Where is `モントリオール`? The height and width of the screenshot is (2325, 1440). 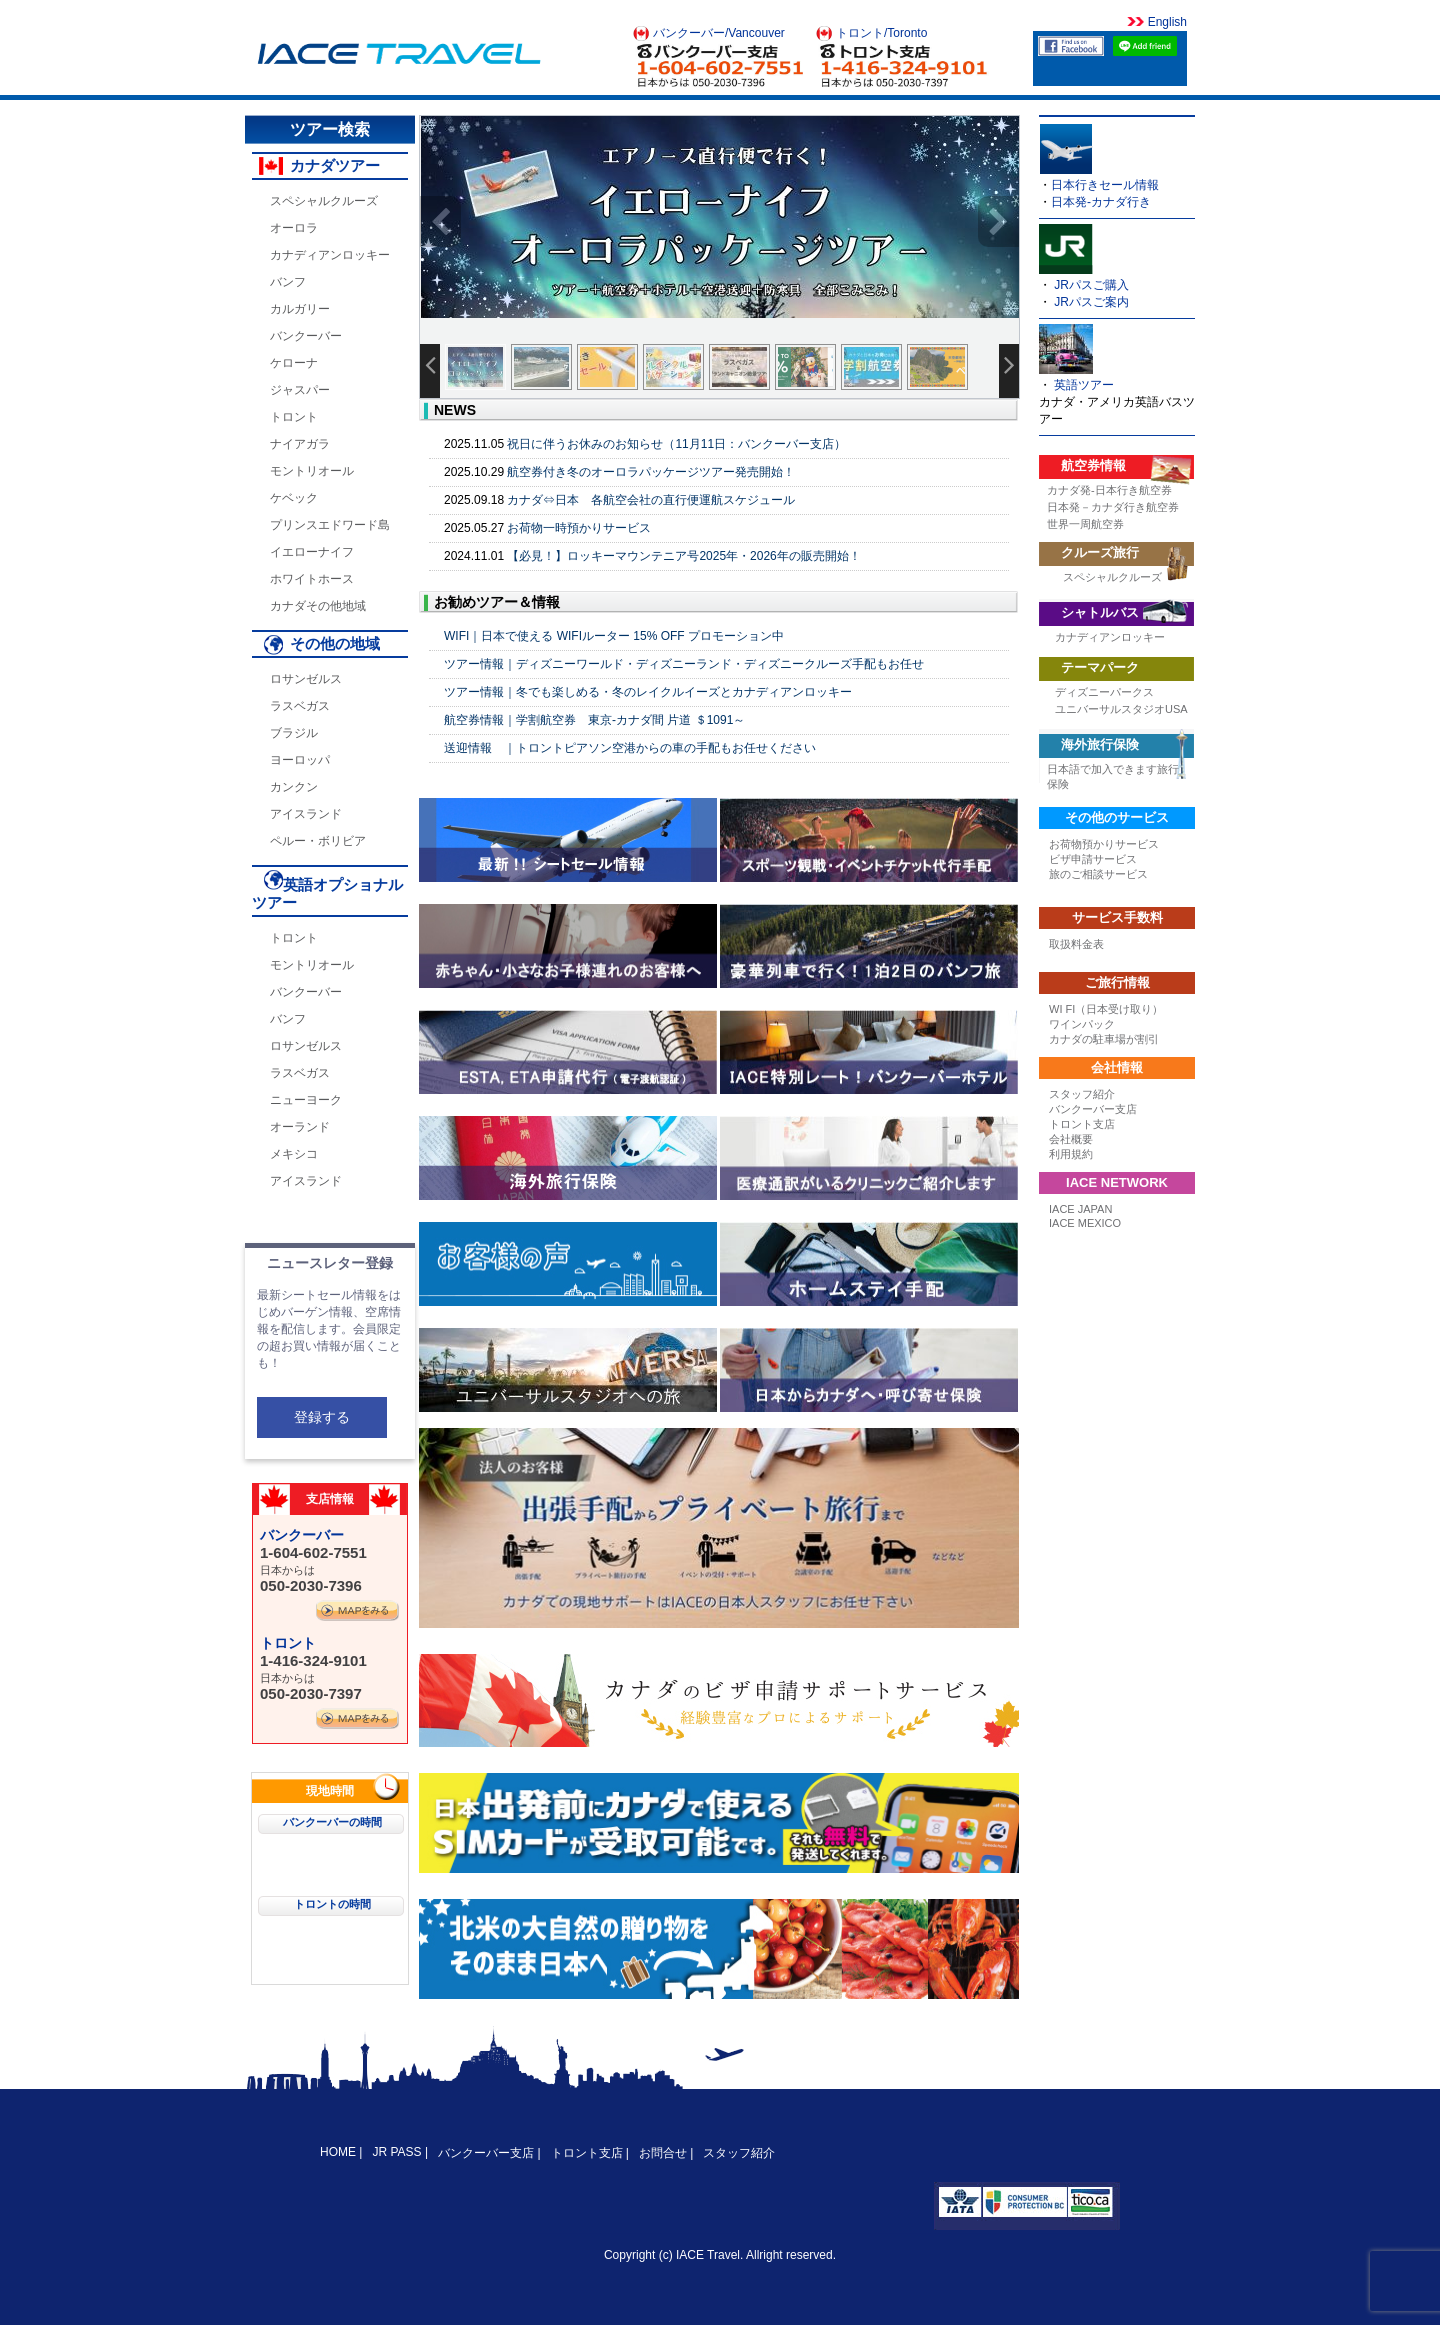 モントリオール is located at coordinates (312, 471).